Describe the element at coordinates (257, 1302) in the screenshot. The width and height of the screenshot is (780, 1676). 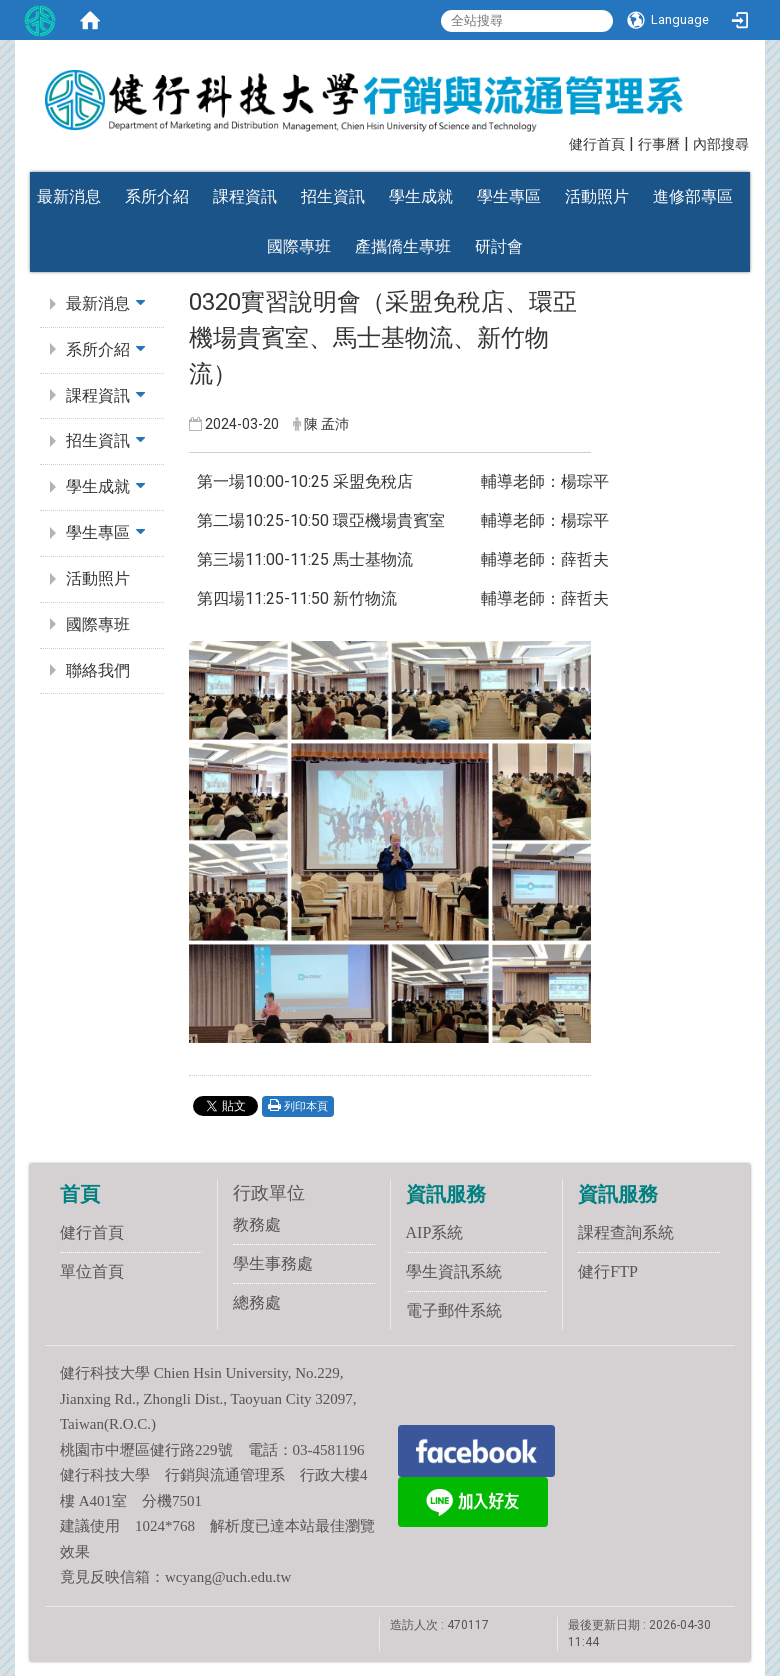
I see `總務處` at that location.